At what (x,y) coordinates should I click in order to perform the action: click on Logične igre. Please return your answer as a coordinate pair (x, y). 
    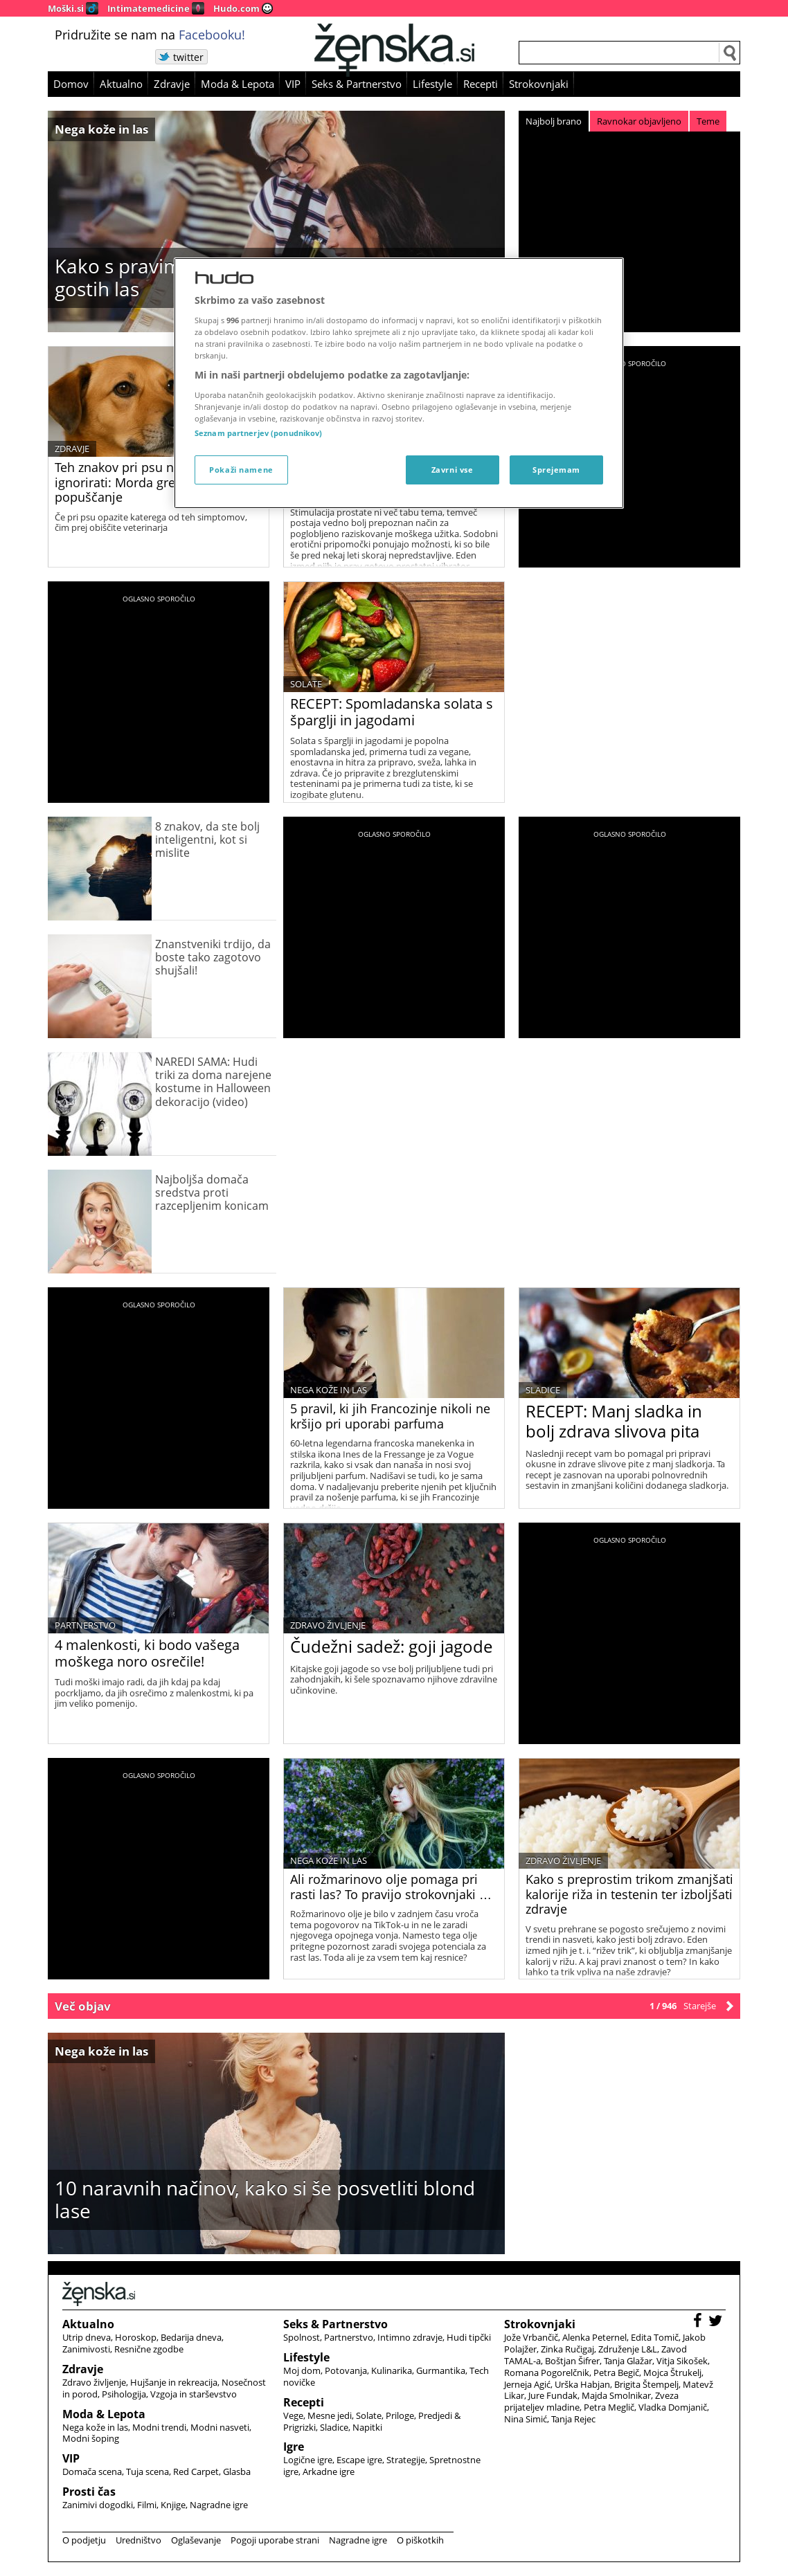
    Looking at the image, I should click on (307, 2459).